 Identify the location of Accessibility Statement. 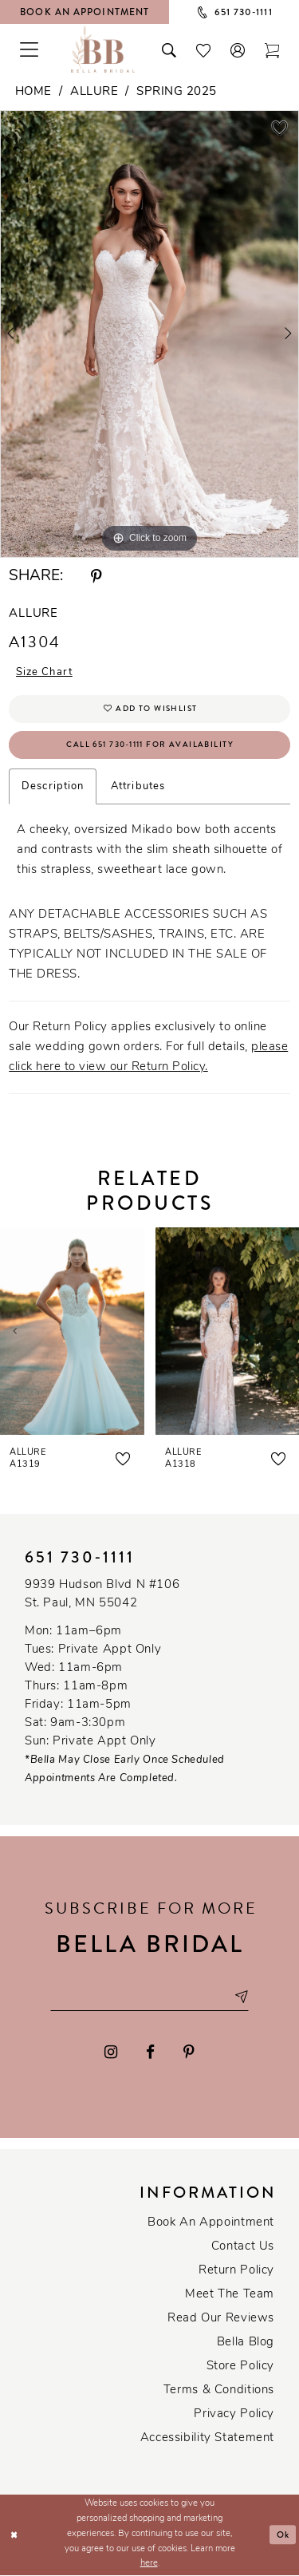
(207, 2439).